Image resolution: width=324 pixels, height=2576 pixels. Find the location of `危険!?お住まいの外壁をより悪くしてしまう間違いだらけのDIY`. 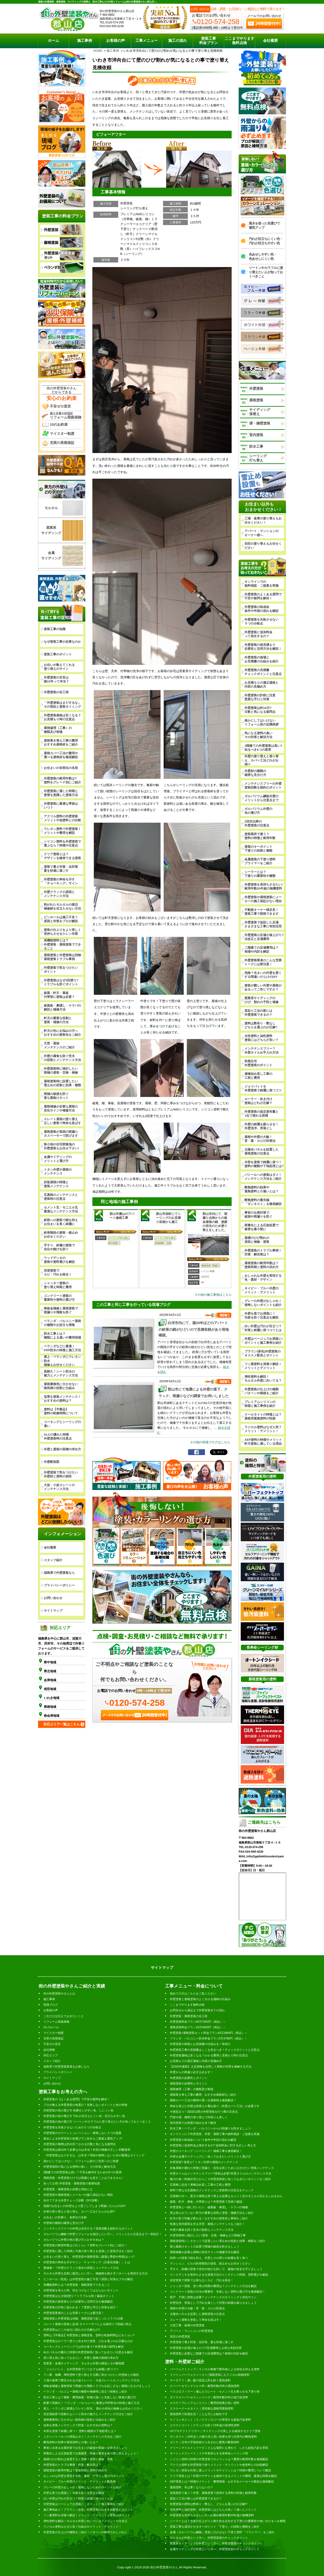

危険!?お住まいの外壁をより悪くしてしまう間違いだらけのDIY is located at coordinates (84, 2206).